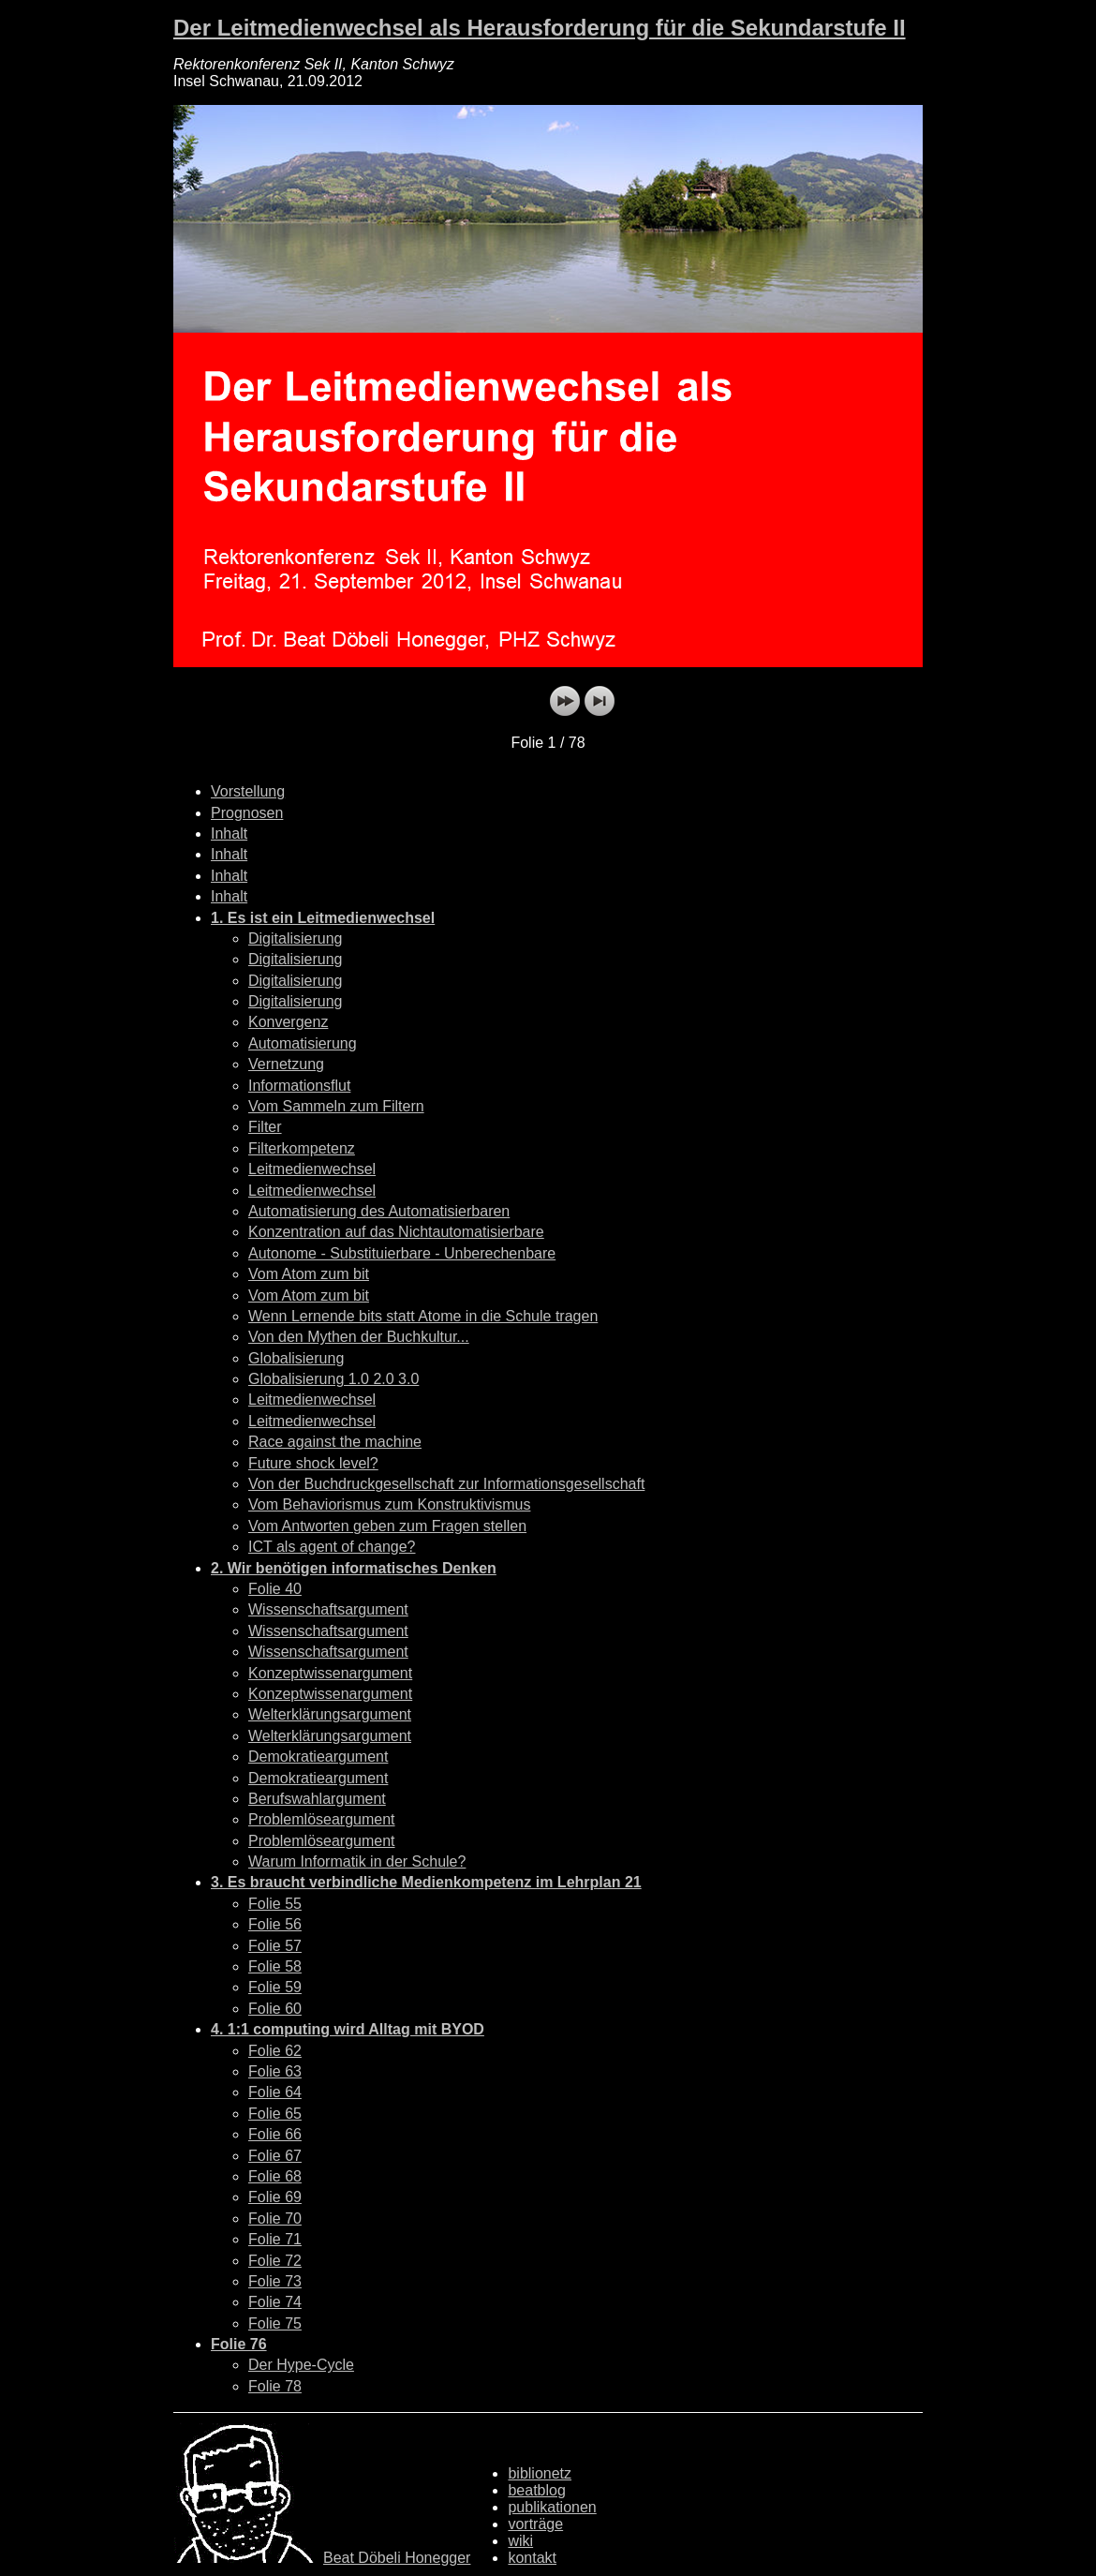  I want to click on Folie 59, so click(275, 1987).